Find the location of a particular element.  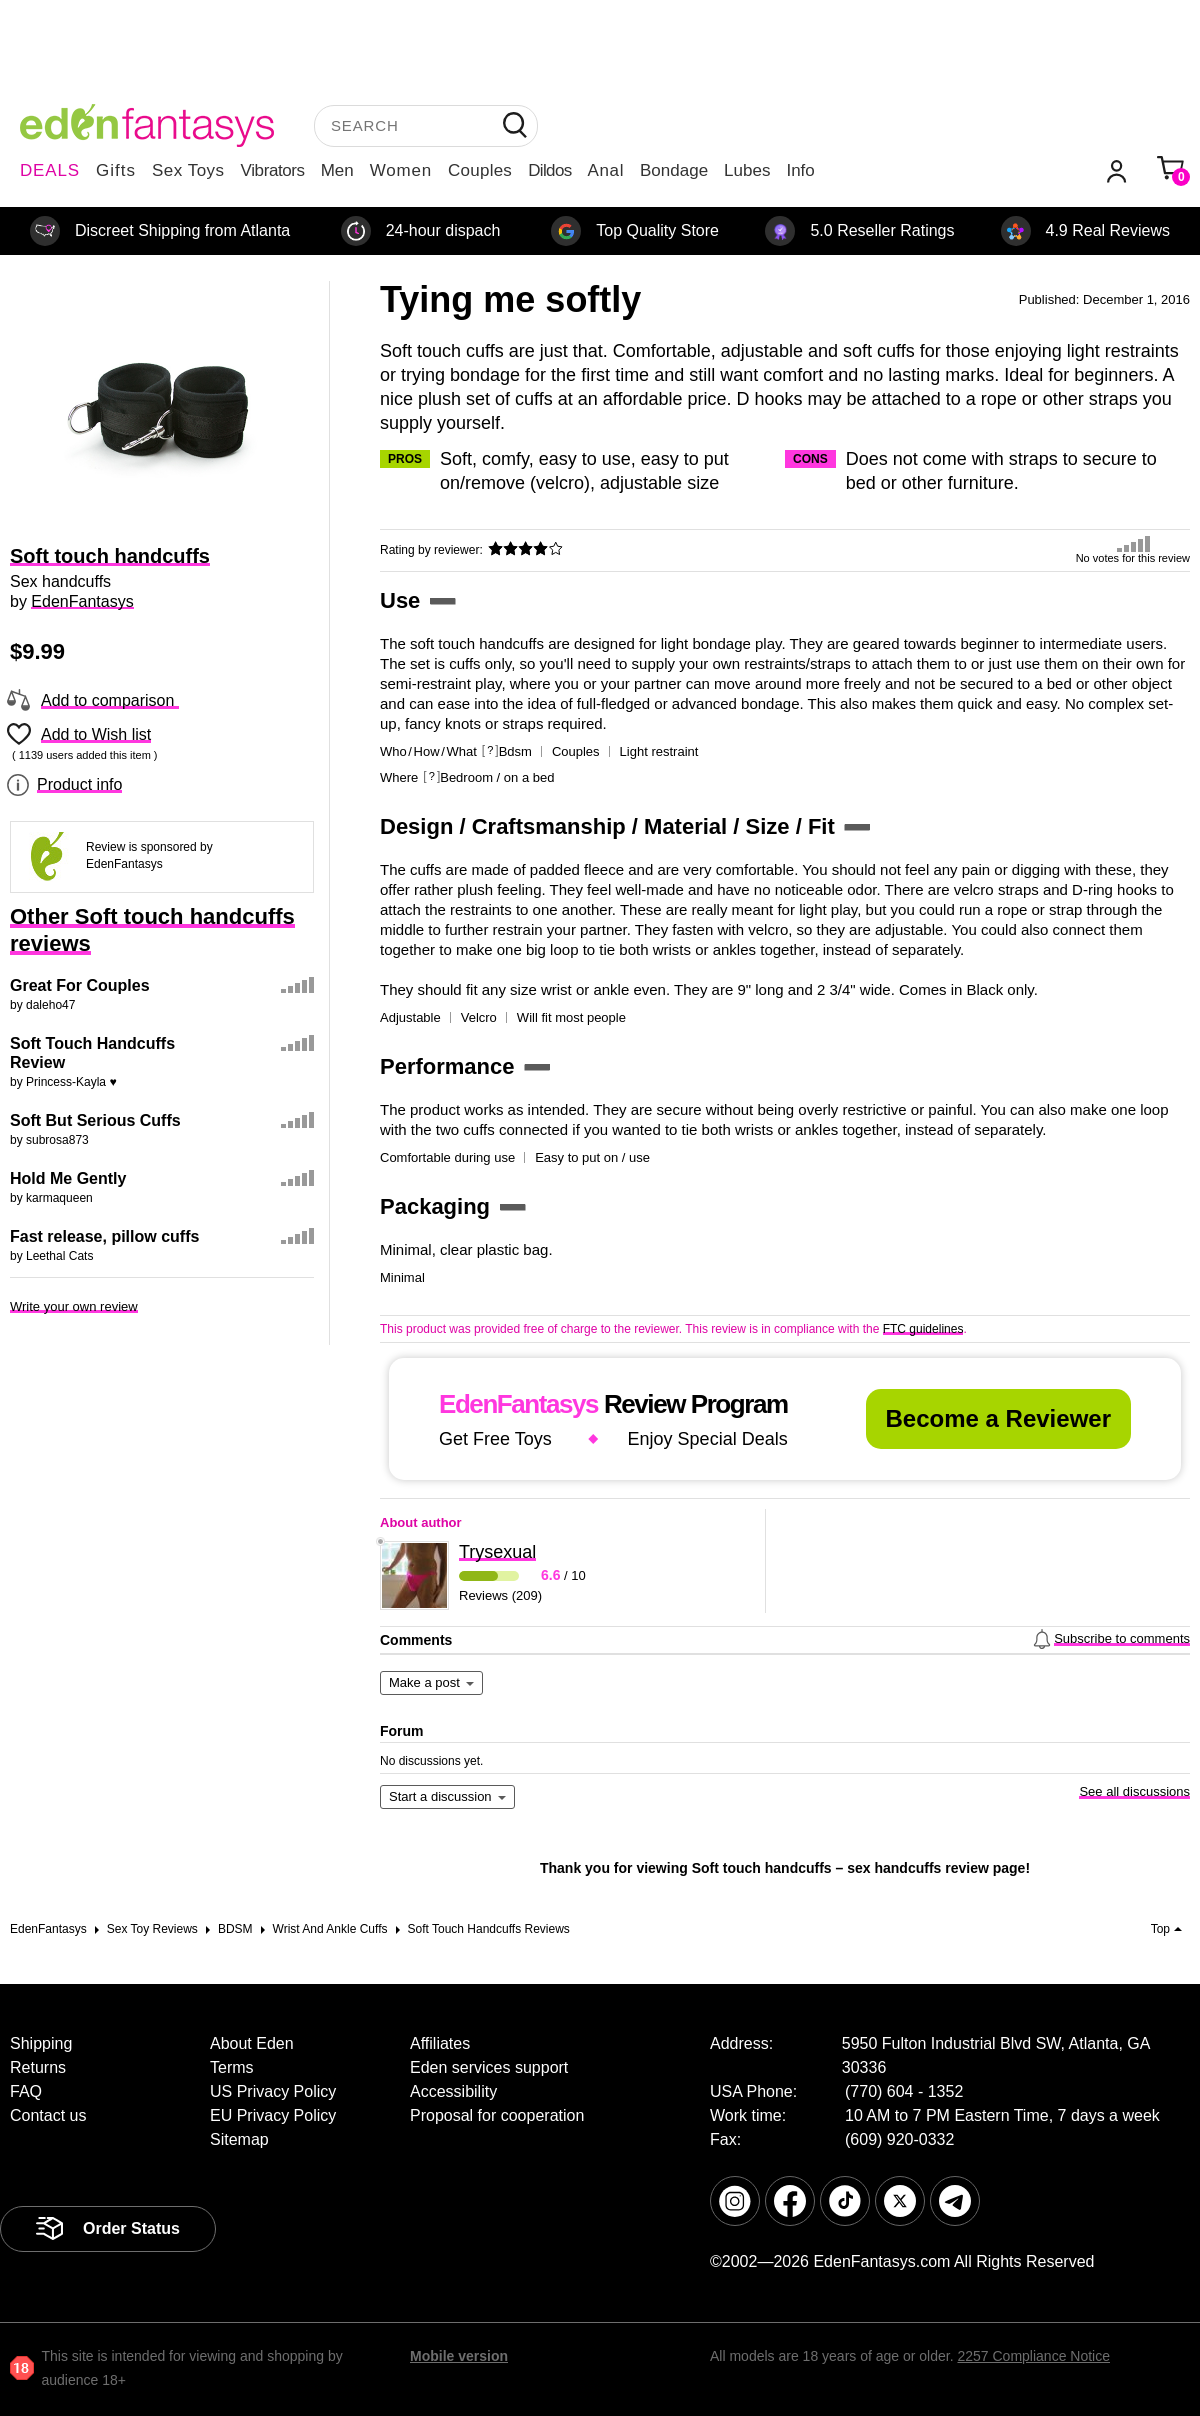

Couples is located at coordinates (480, 170).